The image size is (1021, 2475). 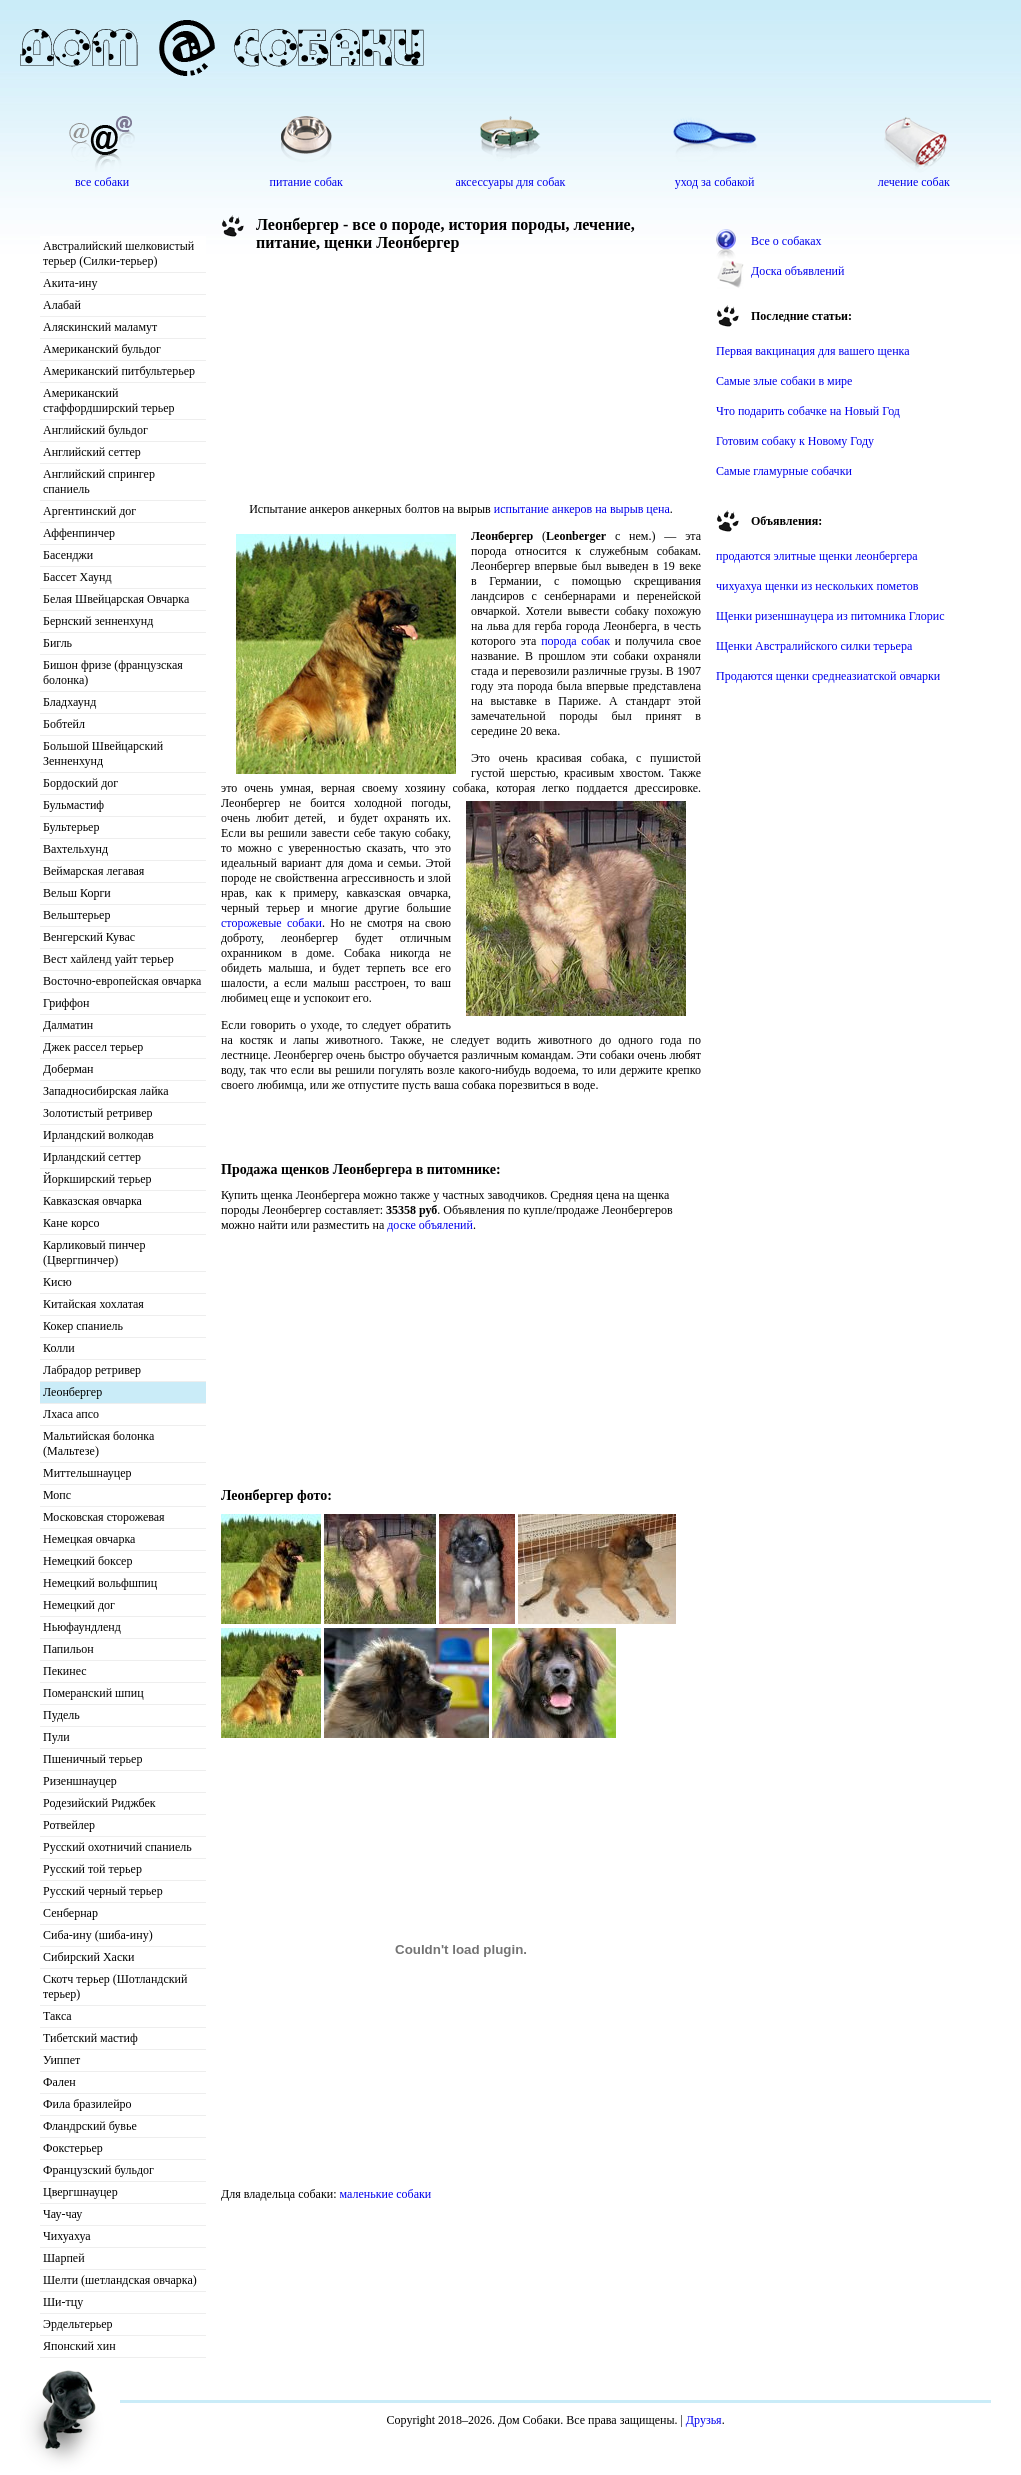 What do you see at coordinates (57, 1495) in the screenshot?
I see `Мопс` at bounding box center [57, 1495].